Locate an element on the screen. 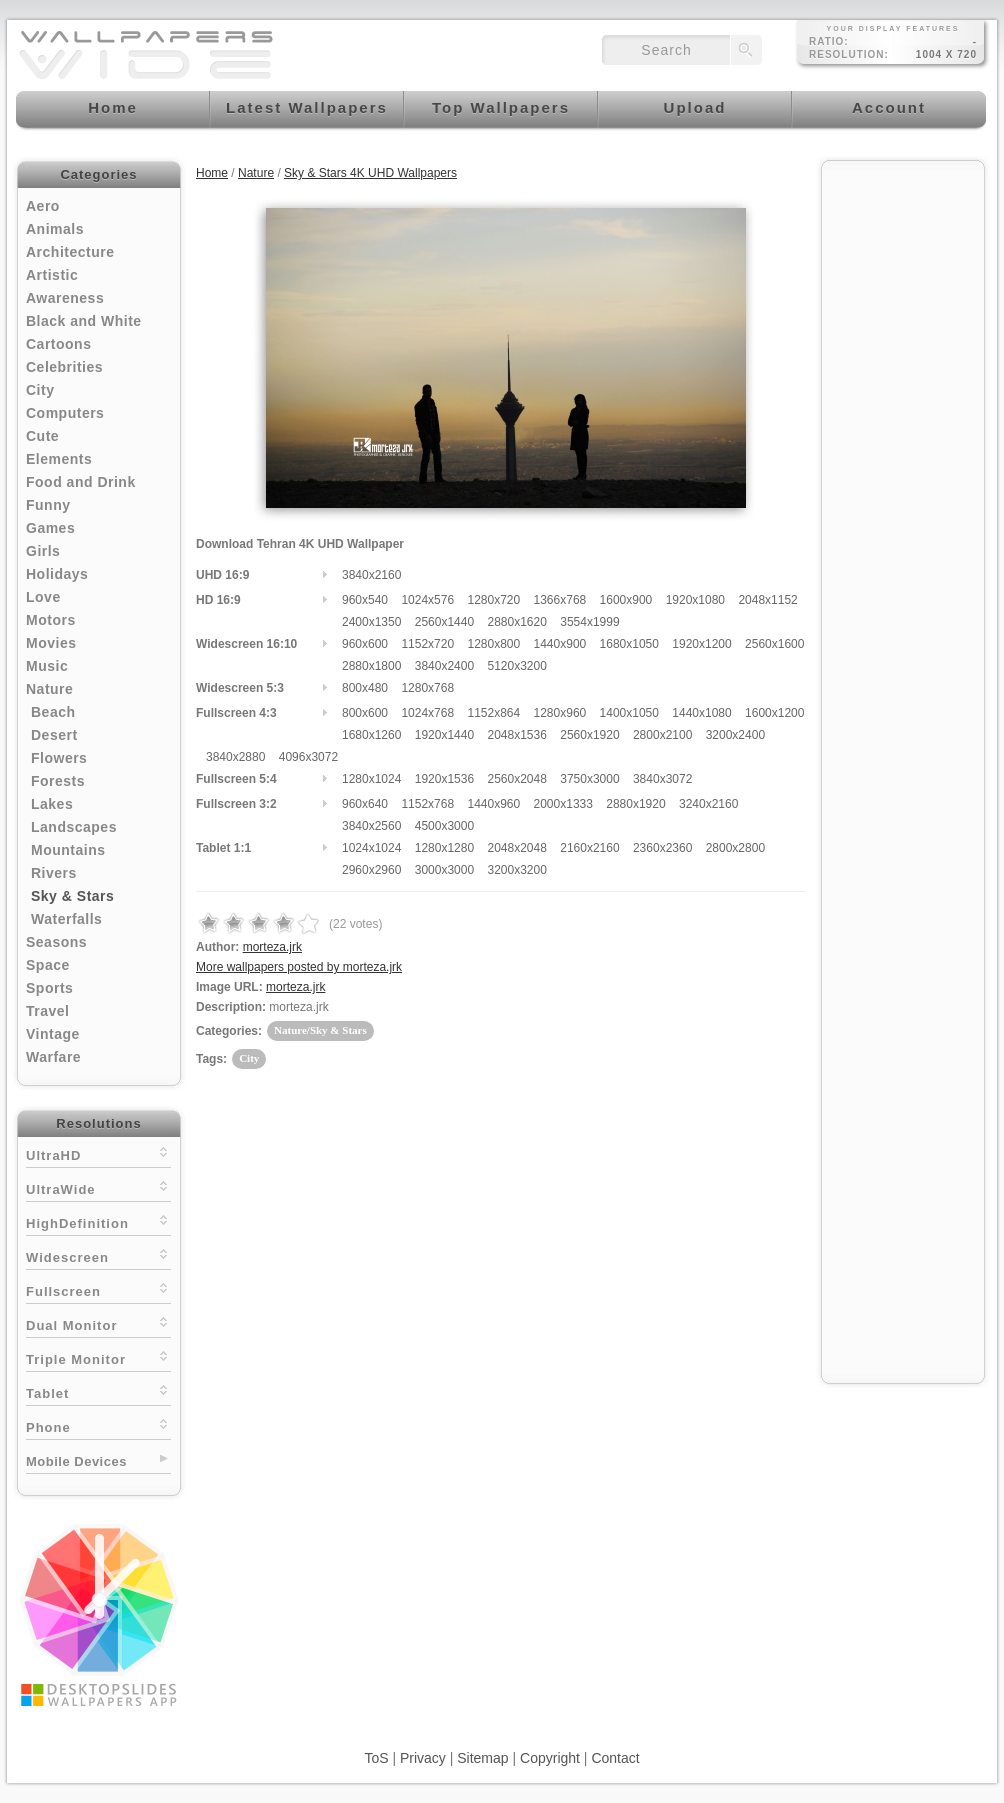 The width and height of the screenshot is (1004, 1803). 1024x768 is located at coordinates (427, 713).